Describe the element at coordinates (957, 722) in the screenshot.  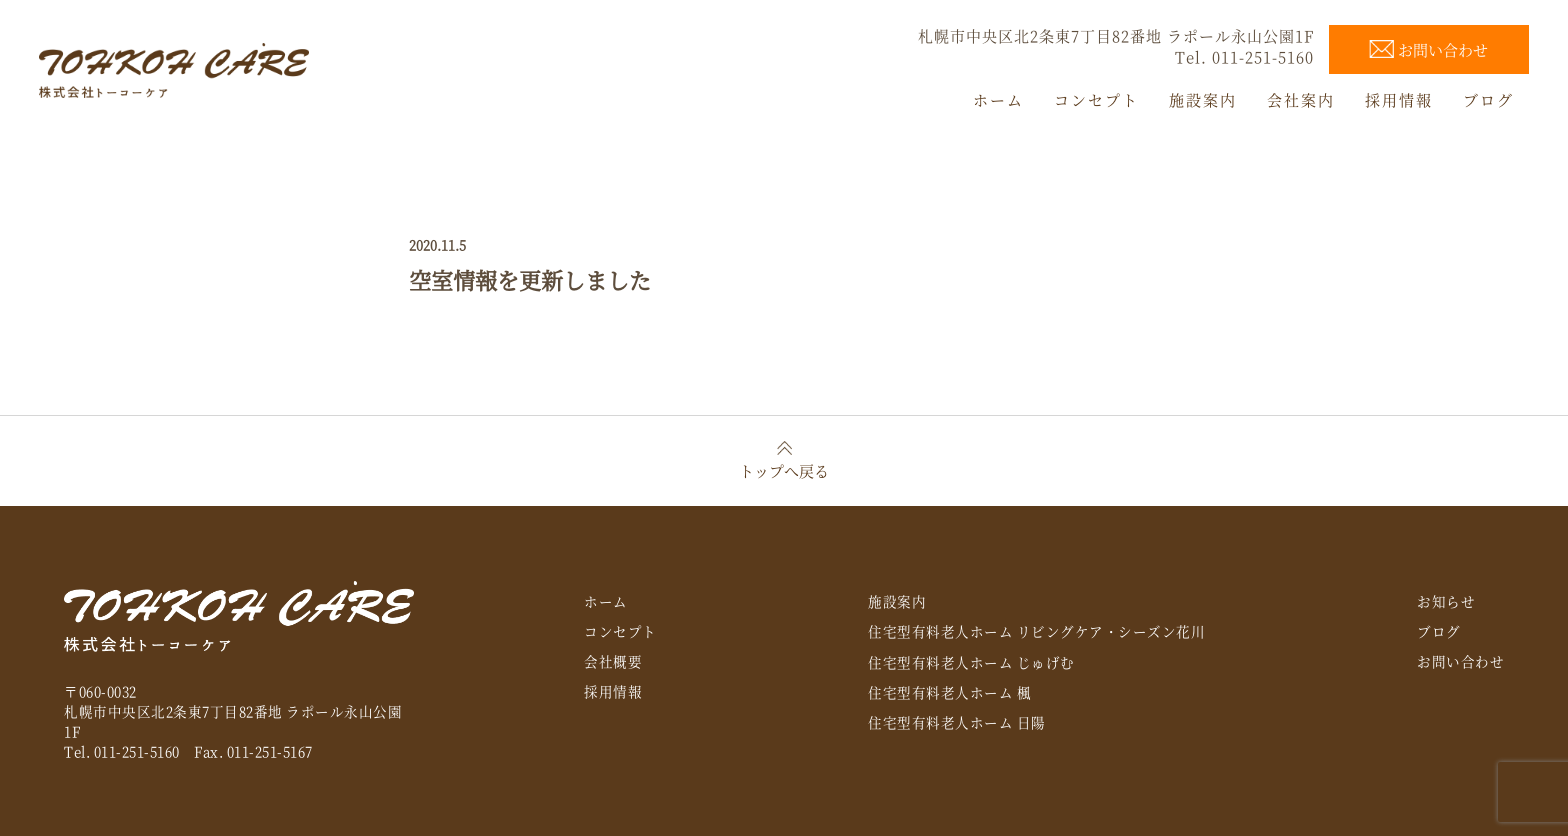
I see `住宅型有料老人ホーム 日陽` at that location.